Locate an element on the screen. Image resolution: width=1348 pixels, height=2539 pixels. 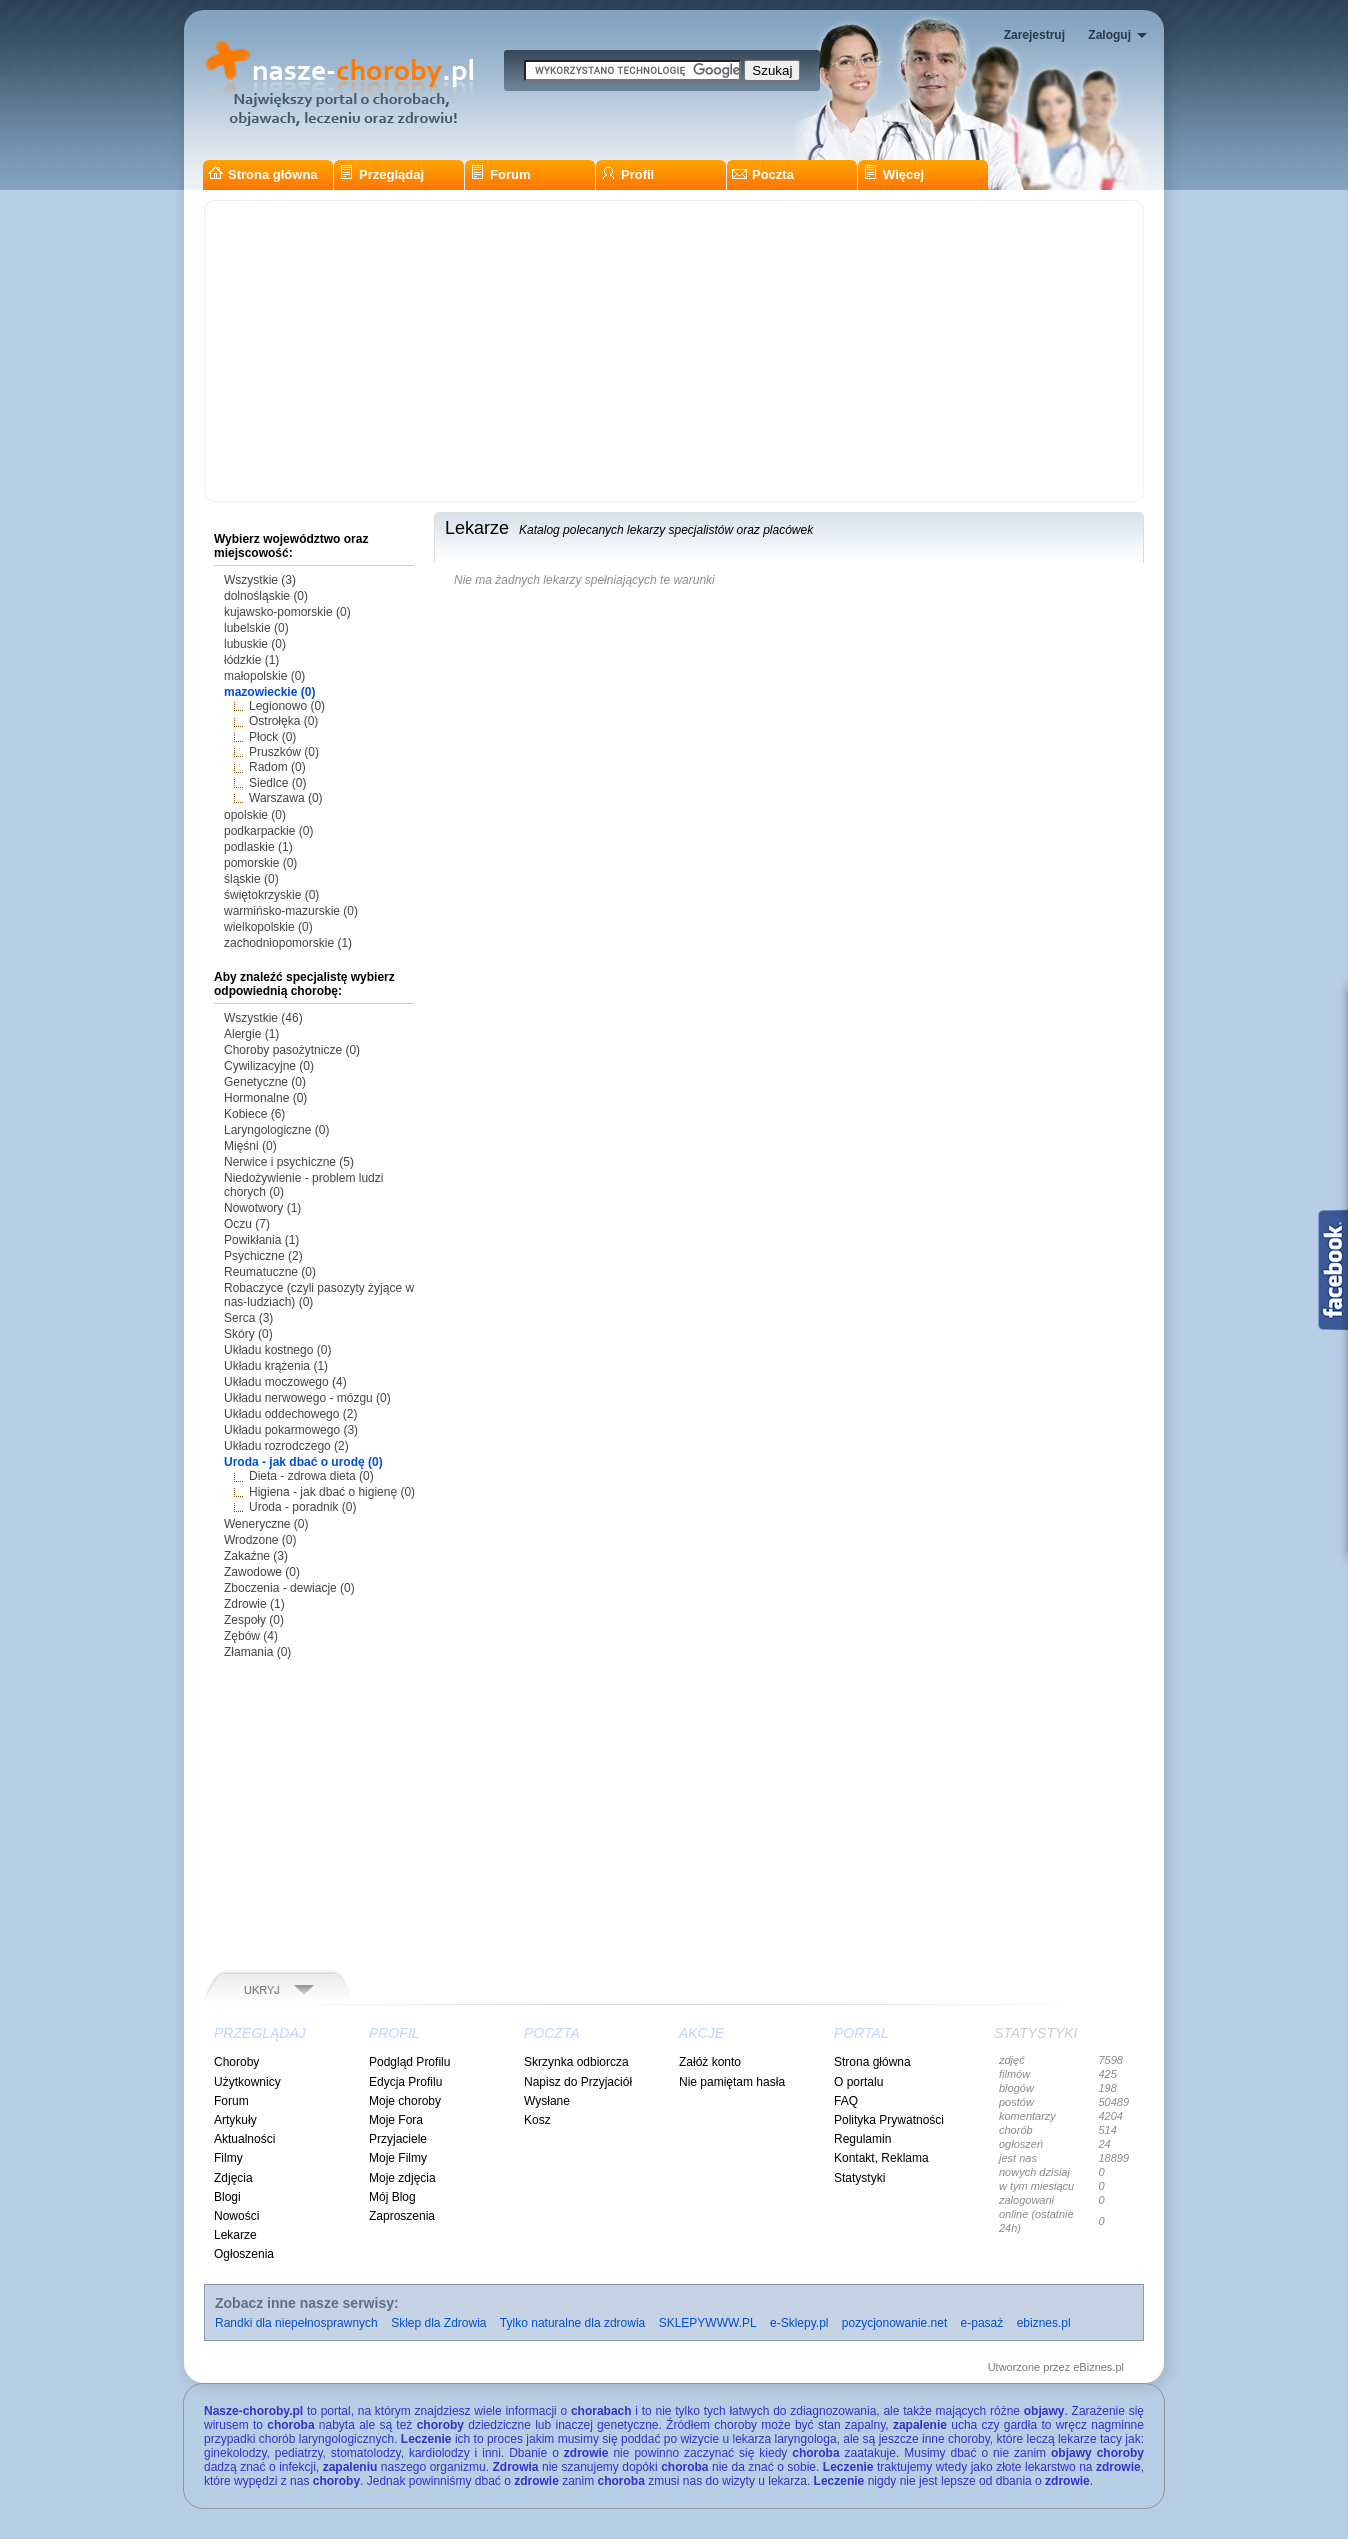
Układu krążenia (1) is located at coordinates (276, 1366).